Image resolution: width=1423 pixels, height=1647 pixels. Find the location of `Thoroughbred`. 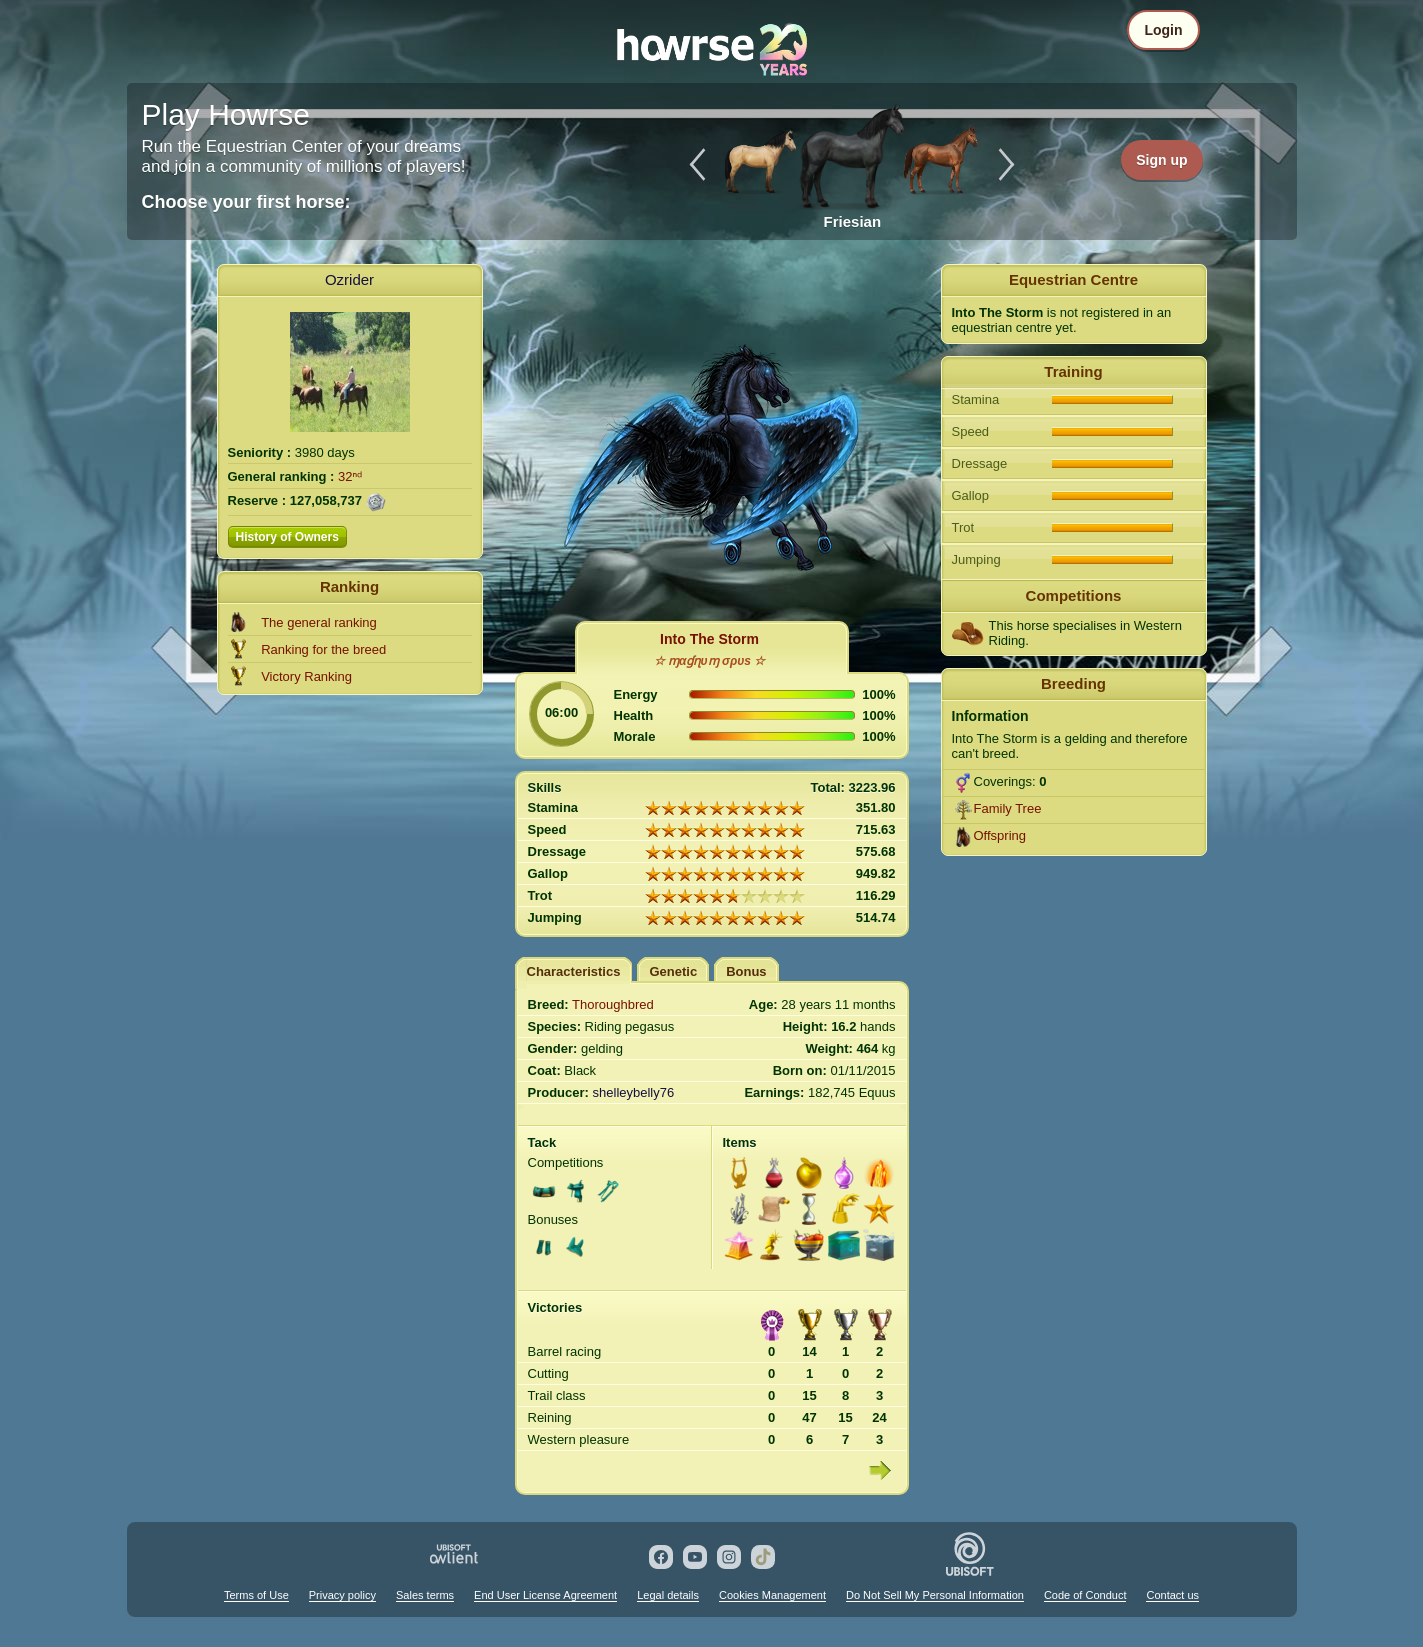

Thoroughbred is located at coordinates (613, 1004).